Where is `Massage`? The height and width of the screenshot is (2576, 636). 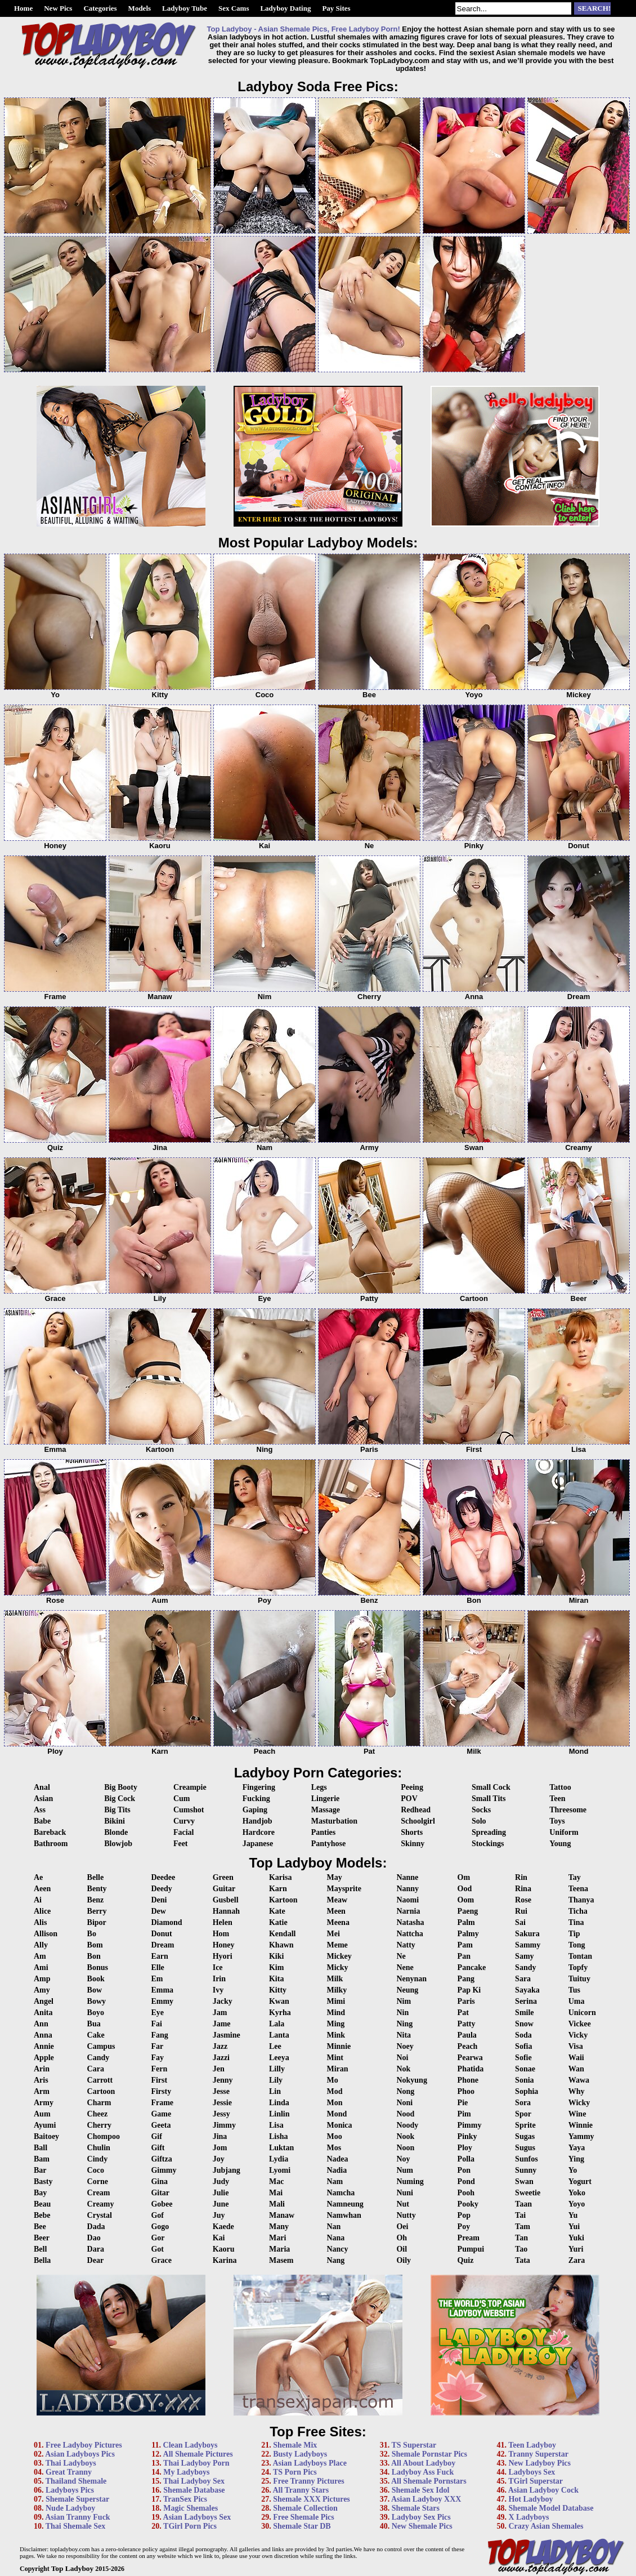
Massage is located at coordinates (325, 1810).